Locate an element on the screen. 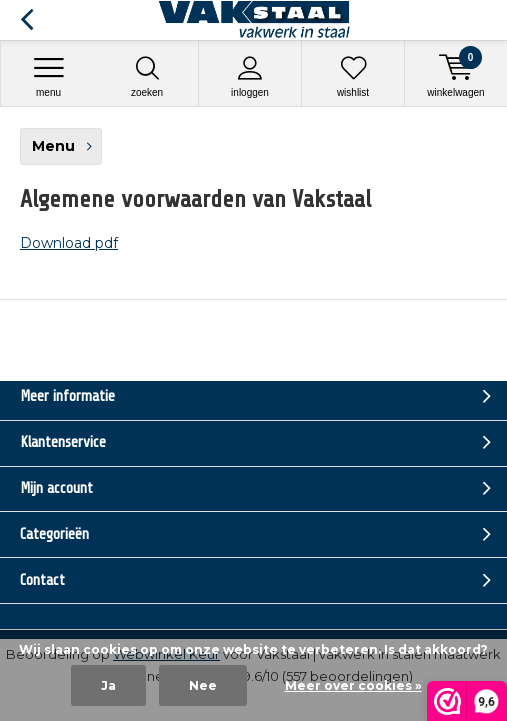  Terug is located at coordinates (26, 20).